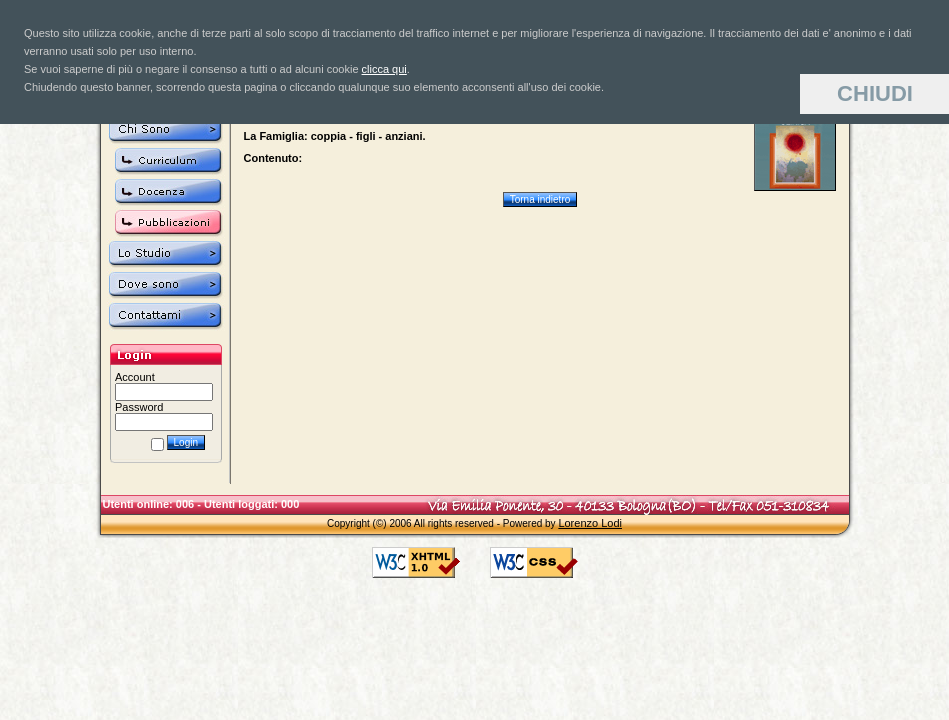 The width and height of the screenshot is (949, 720). What do you see at coordinates (590, 523) in the screenshot?
I see `Lorenzo Lodi` at bounding box center [590, 523].